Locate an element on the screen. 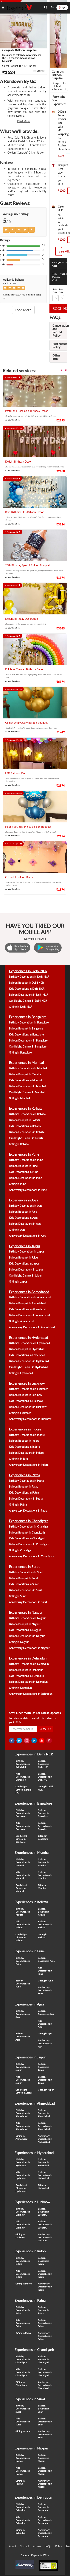  Gifting in Agra is located at coordinates (17, 1229).